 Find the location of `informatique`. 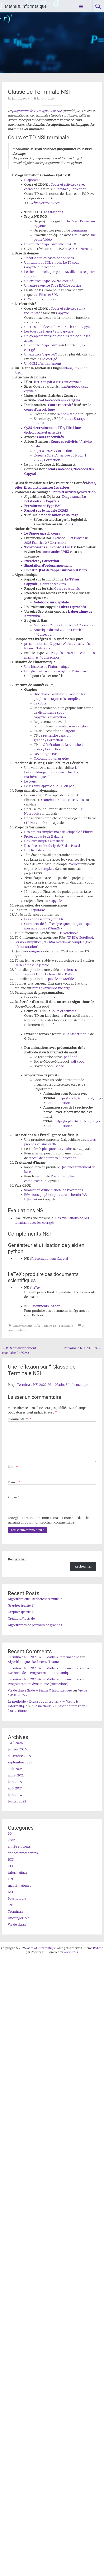

informatique is located at coordinates (43, 1325).